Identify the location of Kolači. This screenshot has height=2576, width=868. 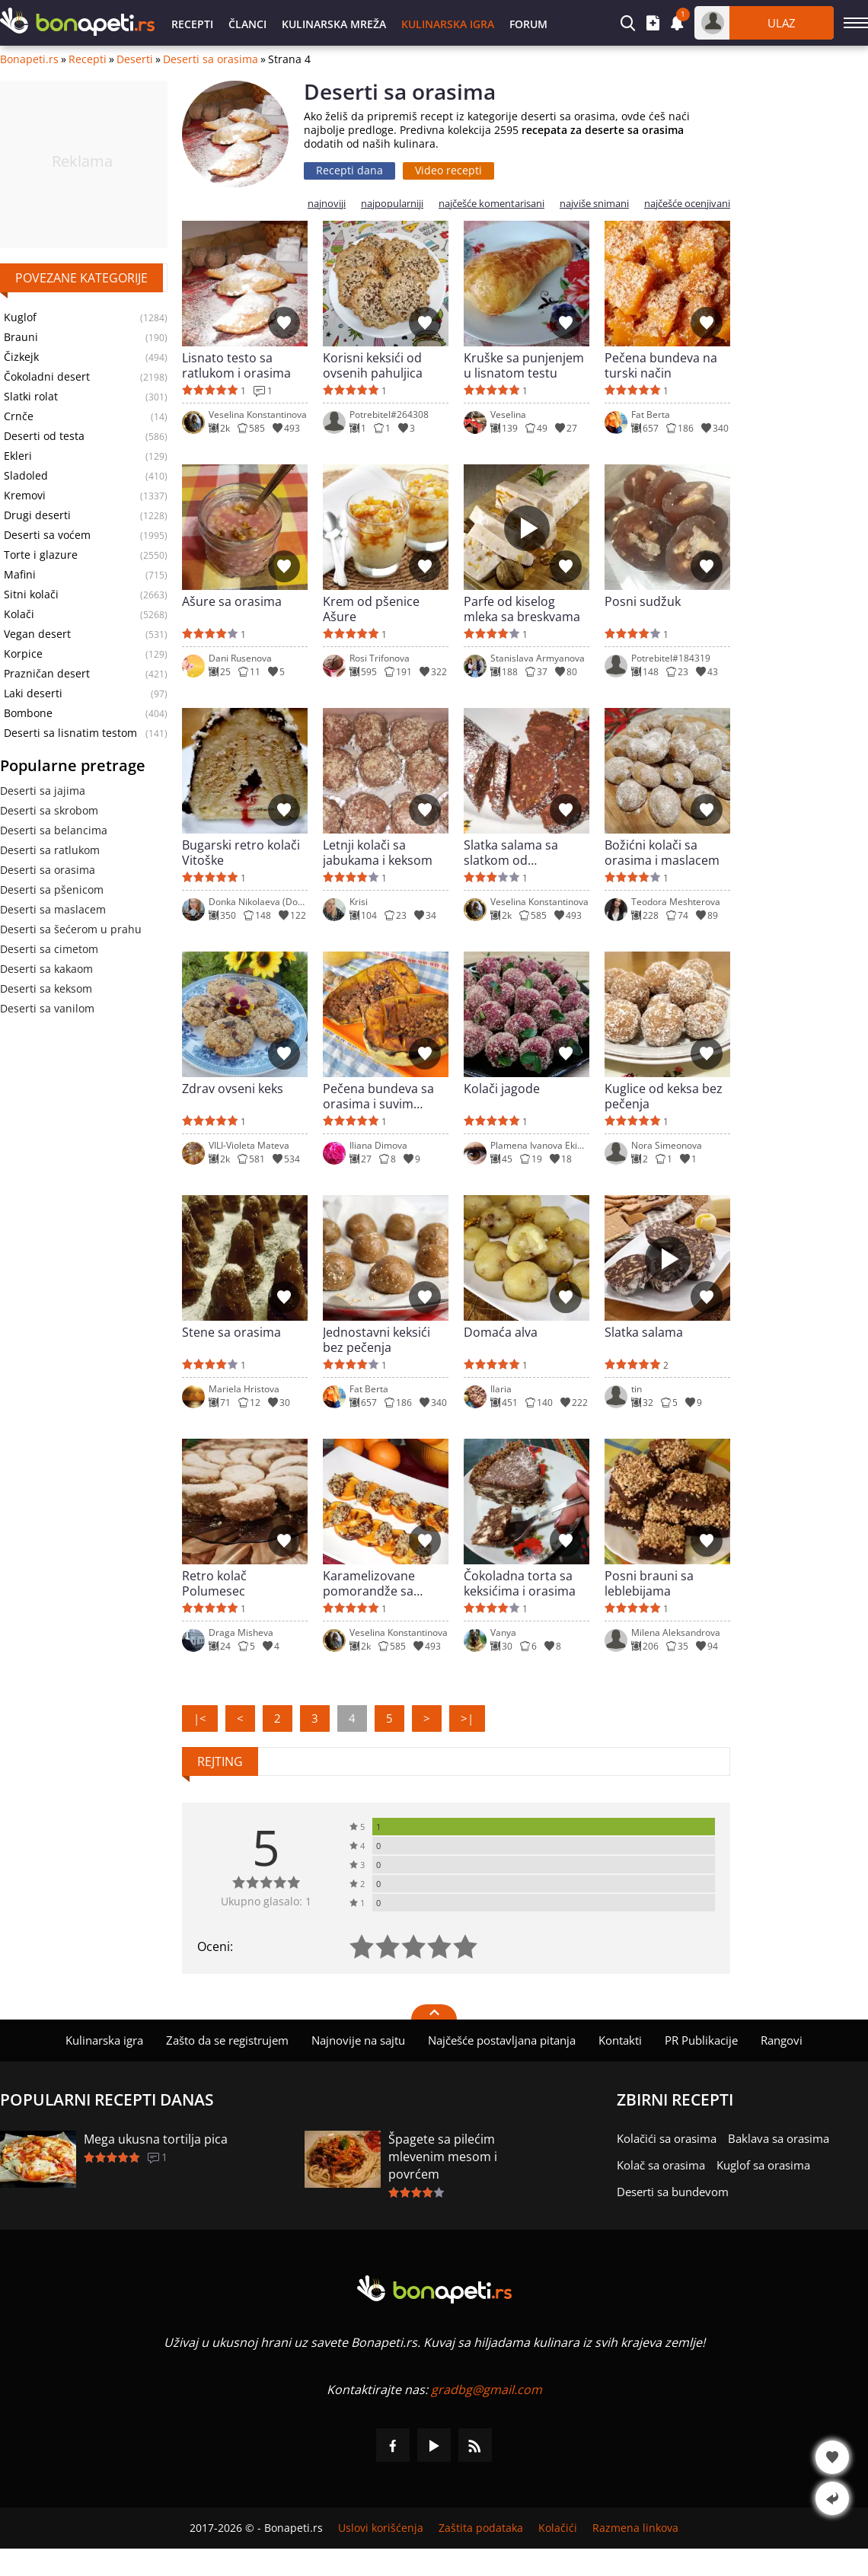
(19, 614).